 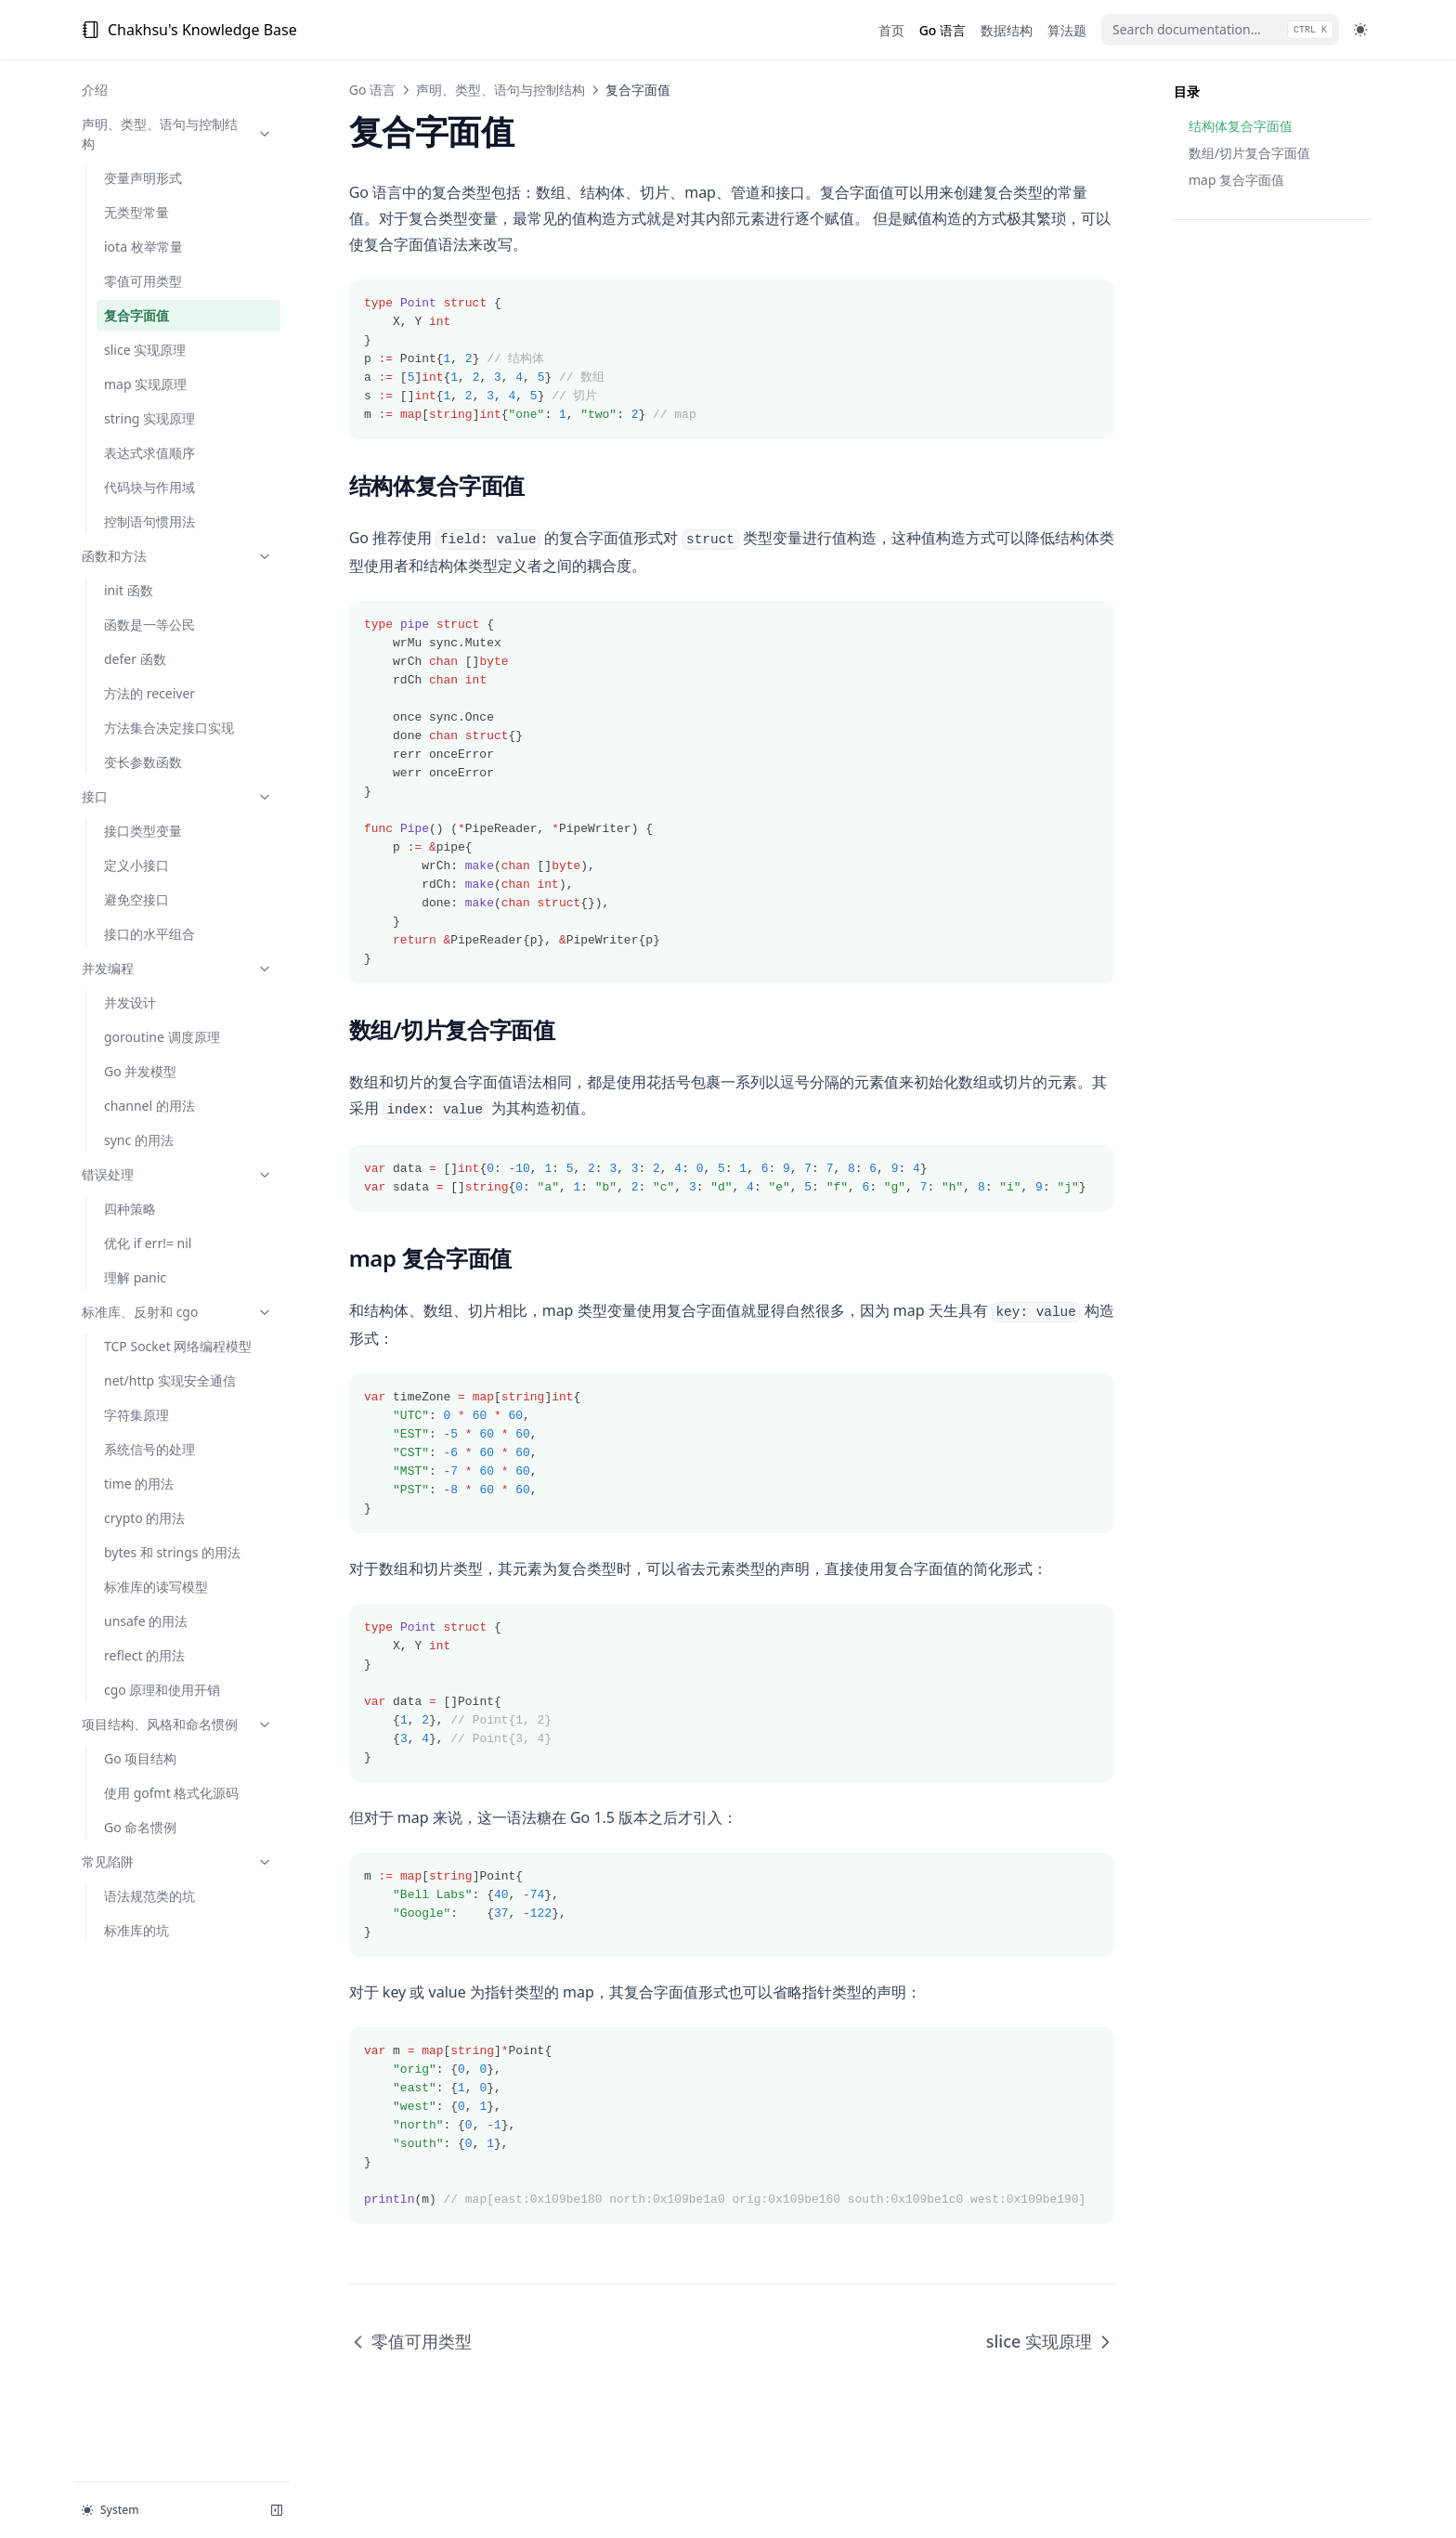 What do you see at coordinates (128, 590) in the screenshot?
I see `init 函数` at bounding box center [128, 590].